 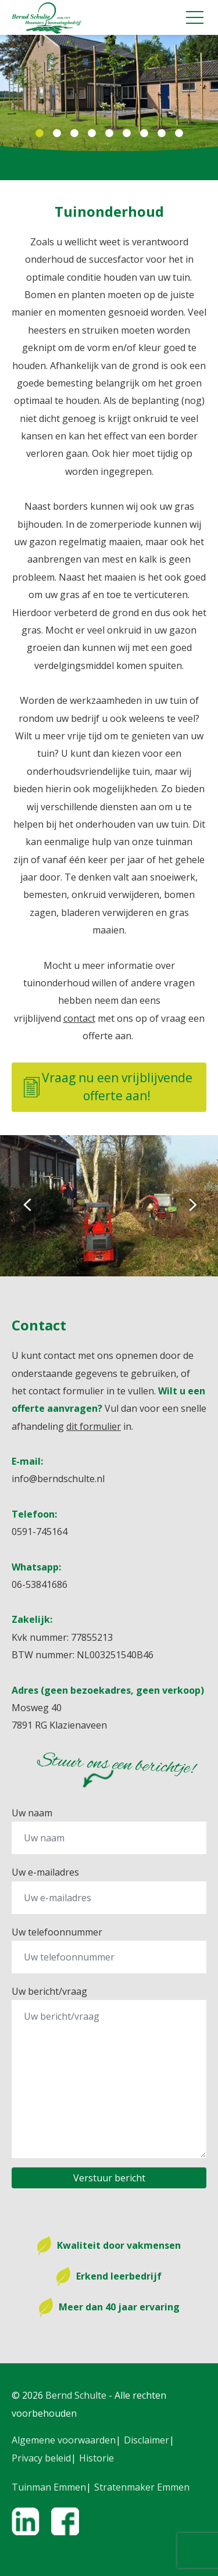 I want to click on 1 [tab], so click(x=39, y=133).